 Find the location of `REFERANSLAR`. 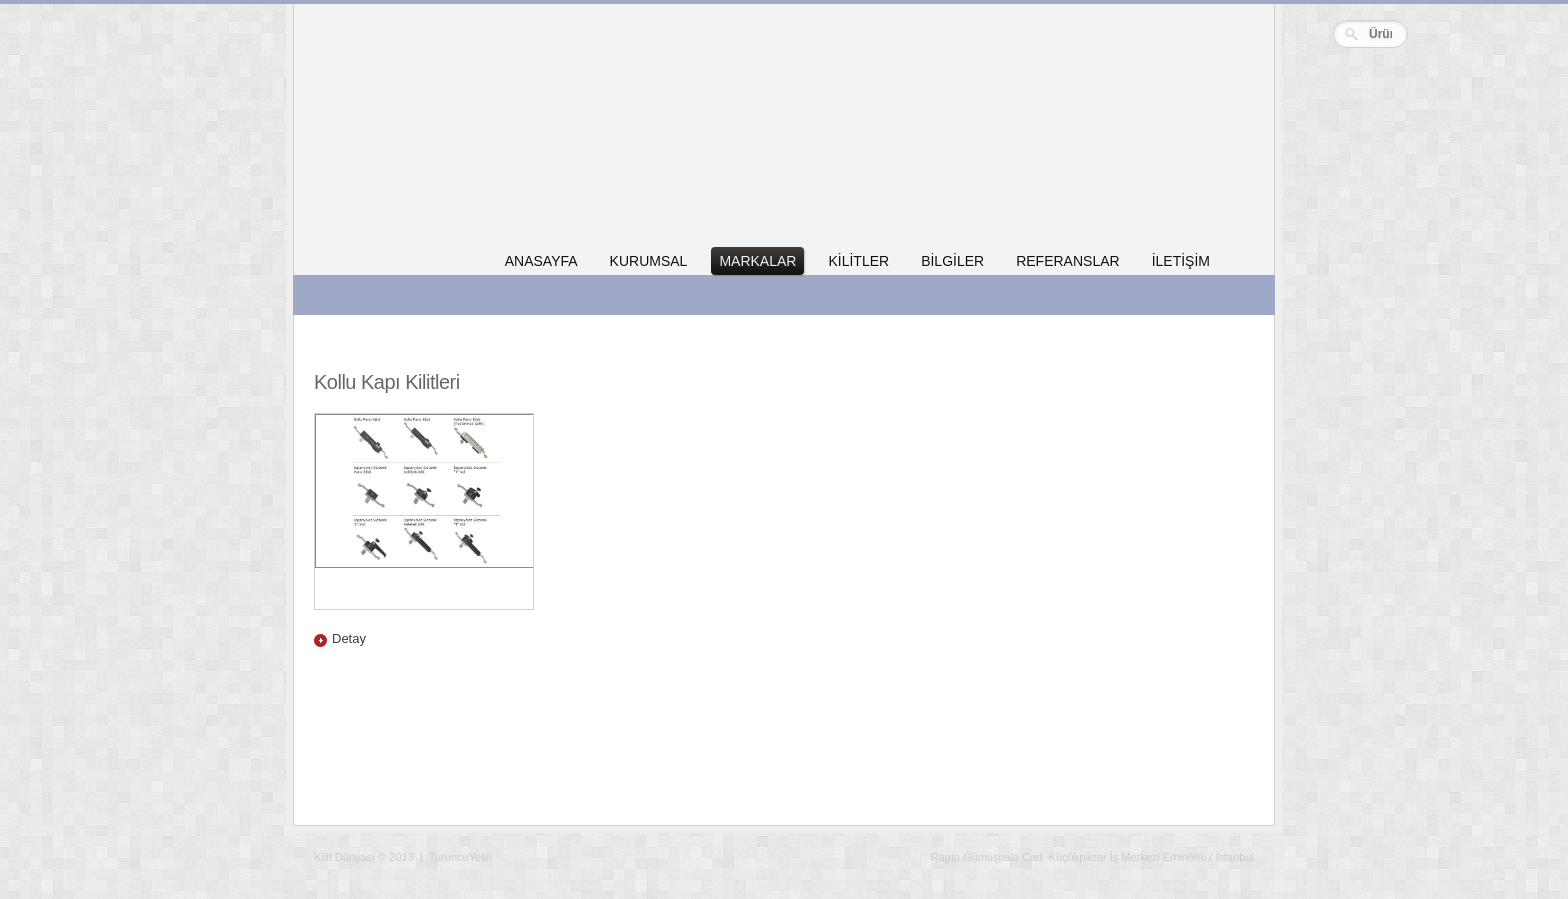

REFERANSLAR is located at coordinates (1067, 261).